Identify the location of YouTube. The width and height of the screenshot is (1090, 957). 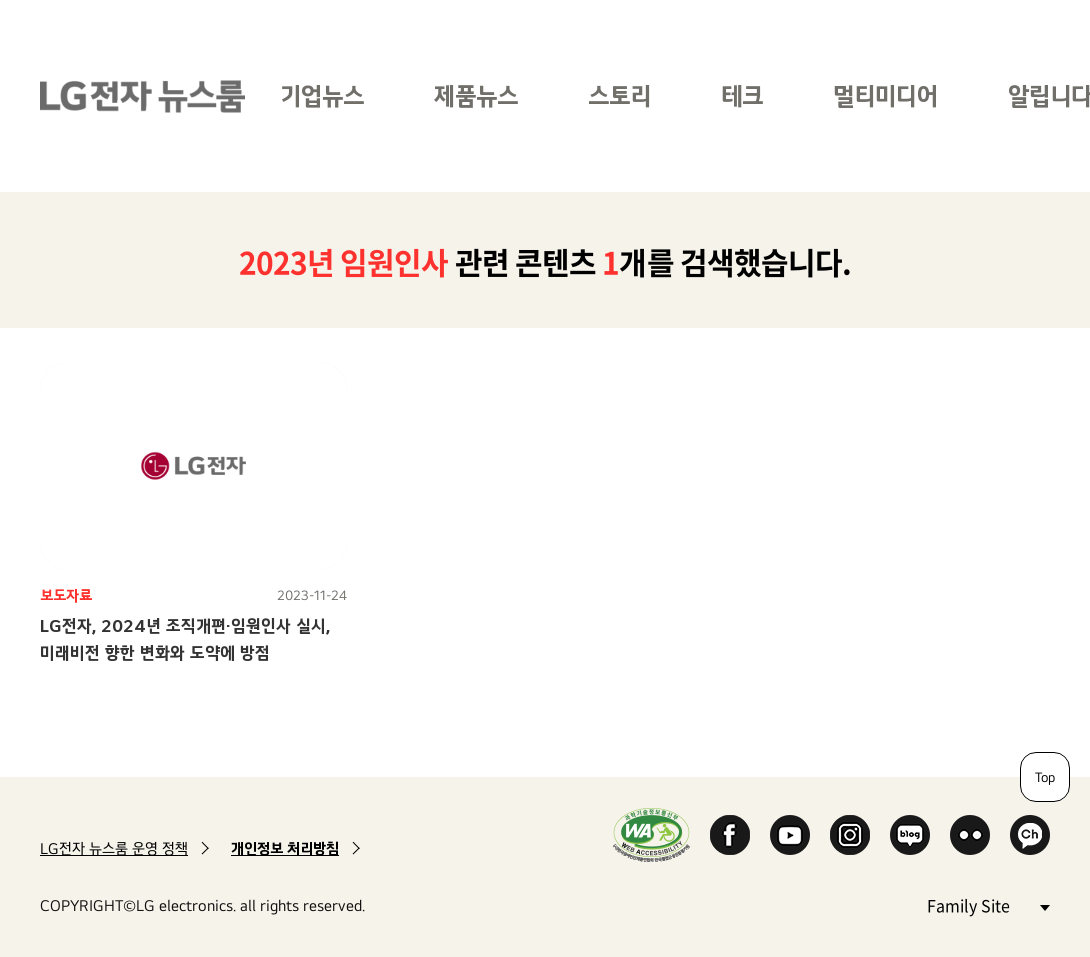
(790, 835).